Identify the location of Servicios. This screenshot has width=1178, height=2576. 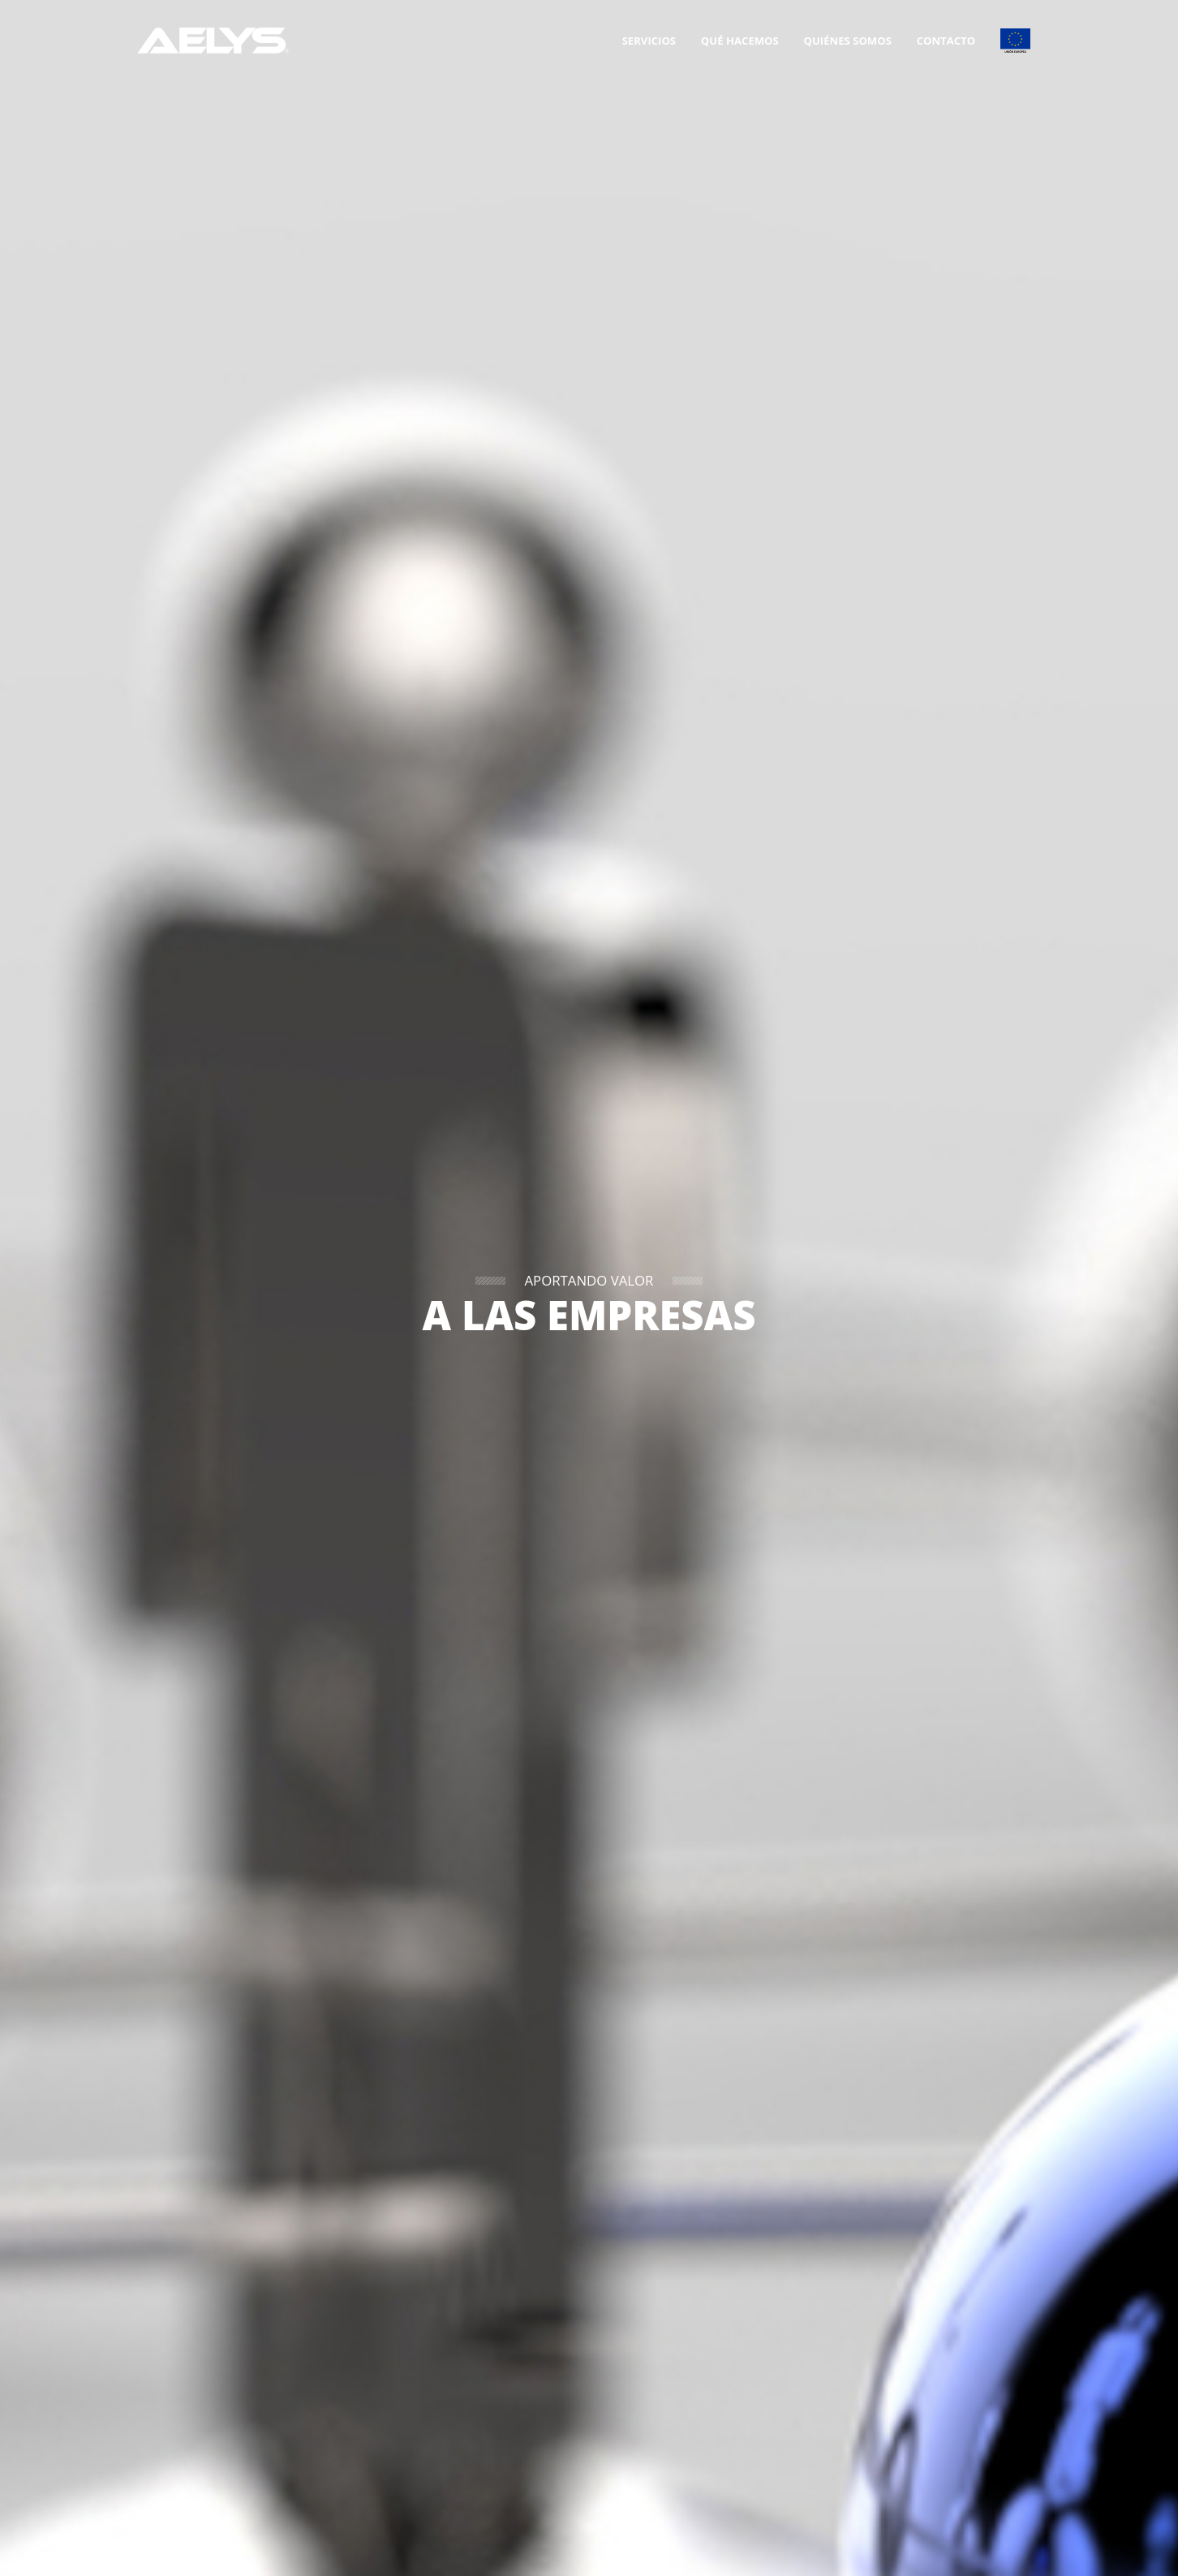
(649, 40).